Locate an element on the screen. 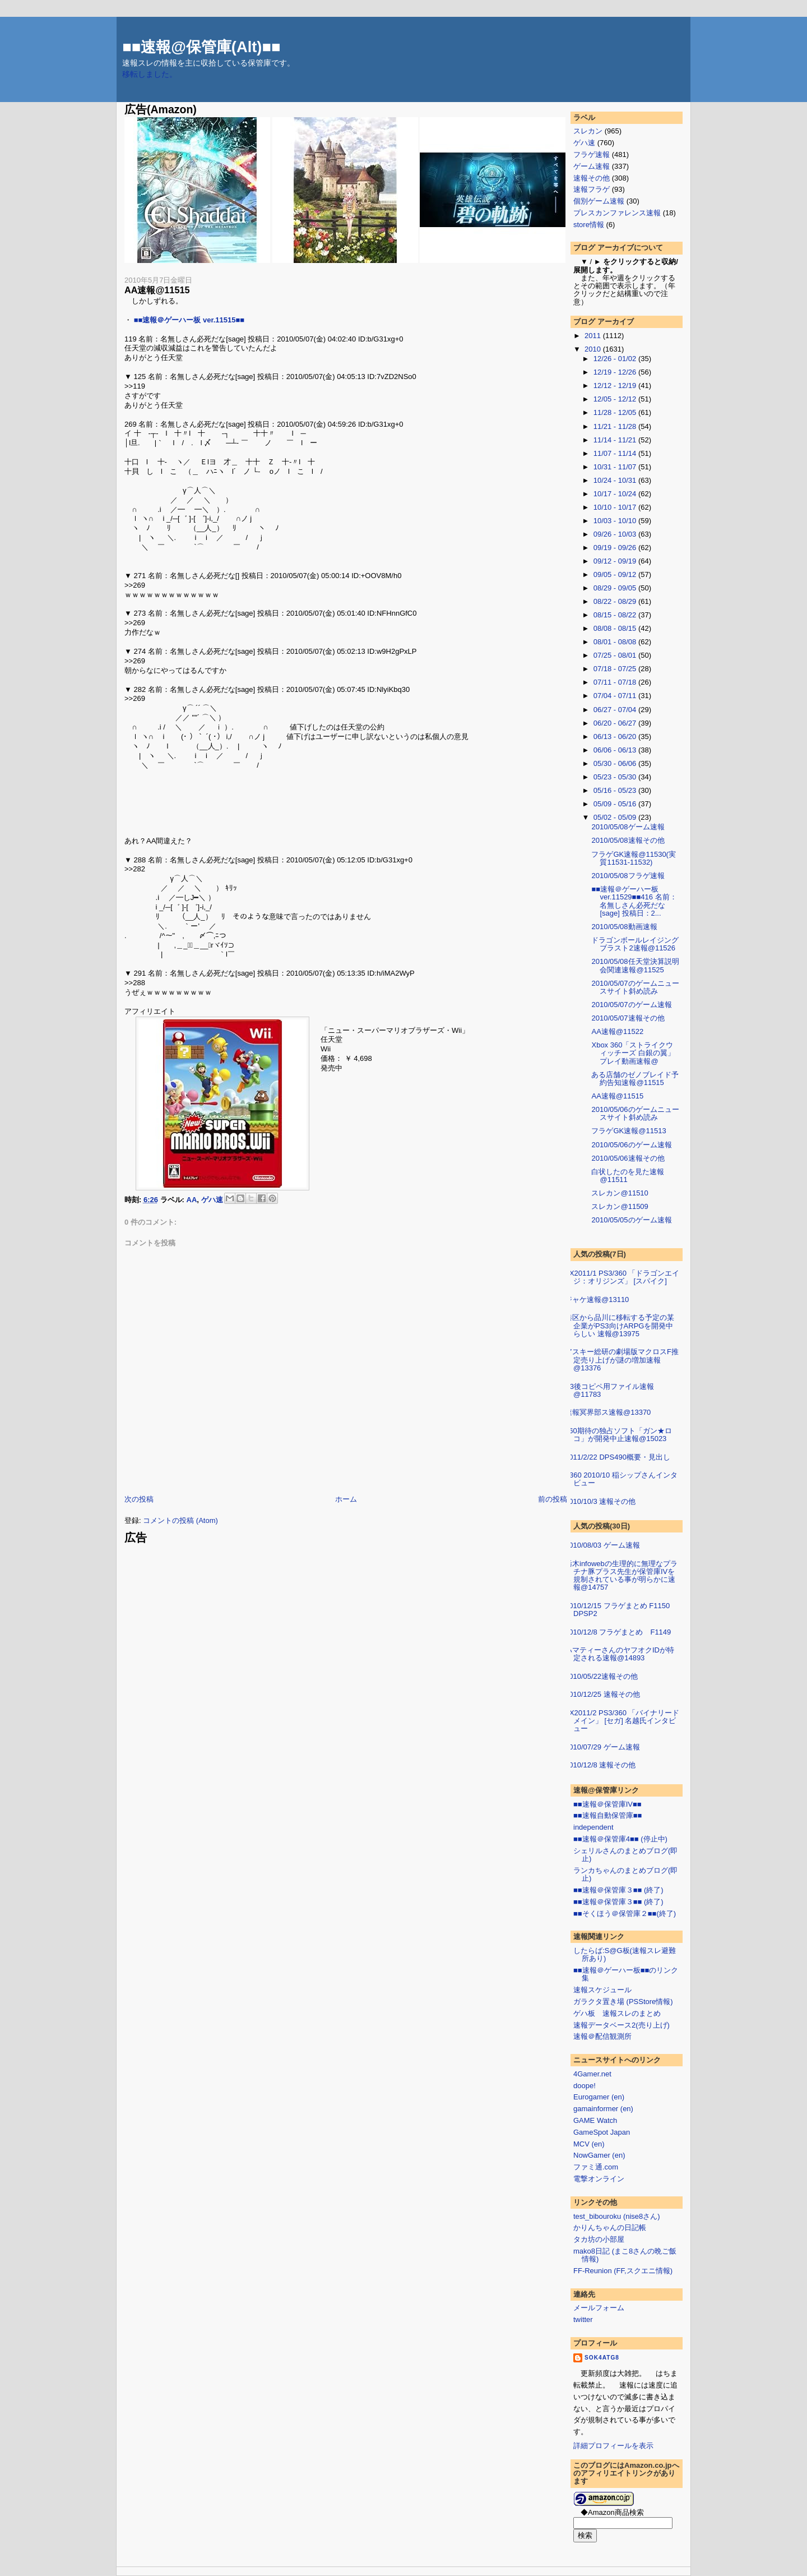  09/05 - 09/12 is located at coordinates (615, 574).